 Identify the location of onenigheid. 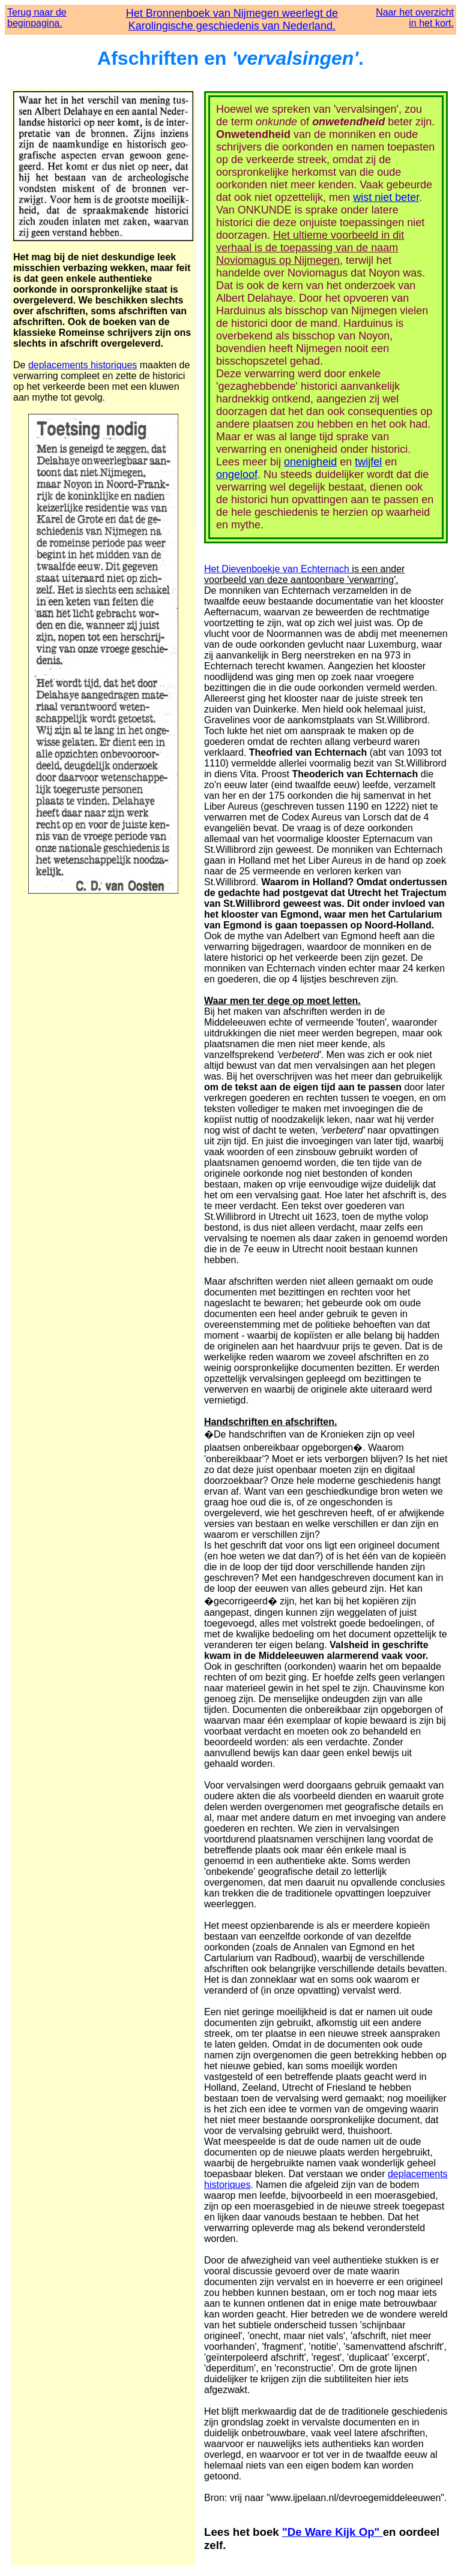
(310, 462).